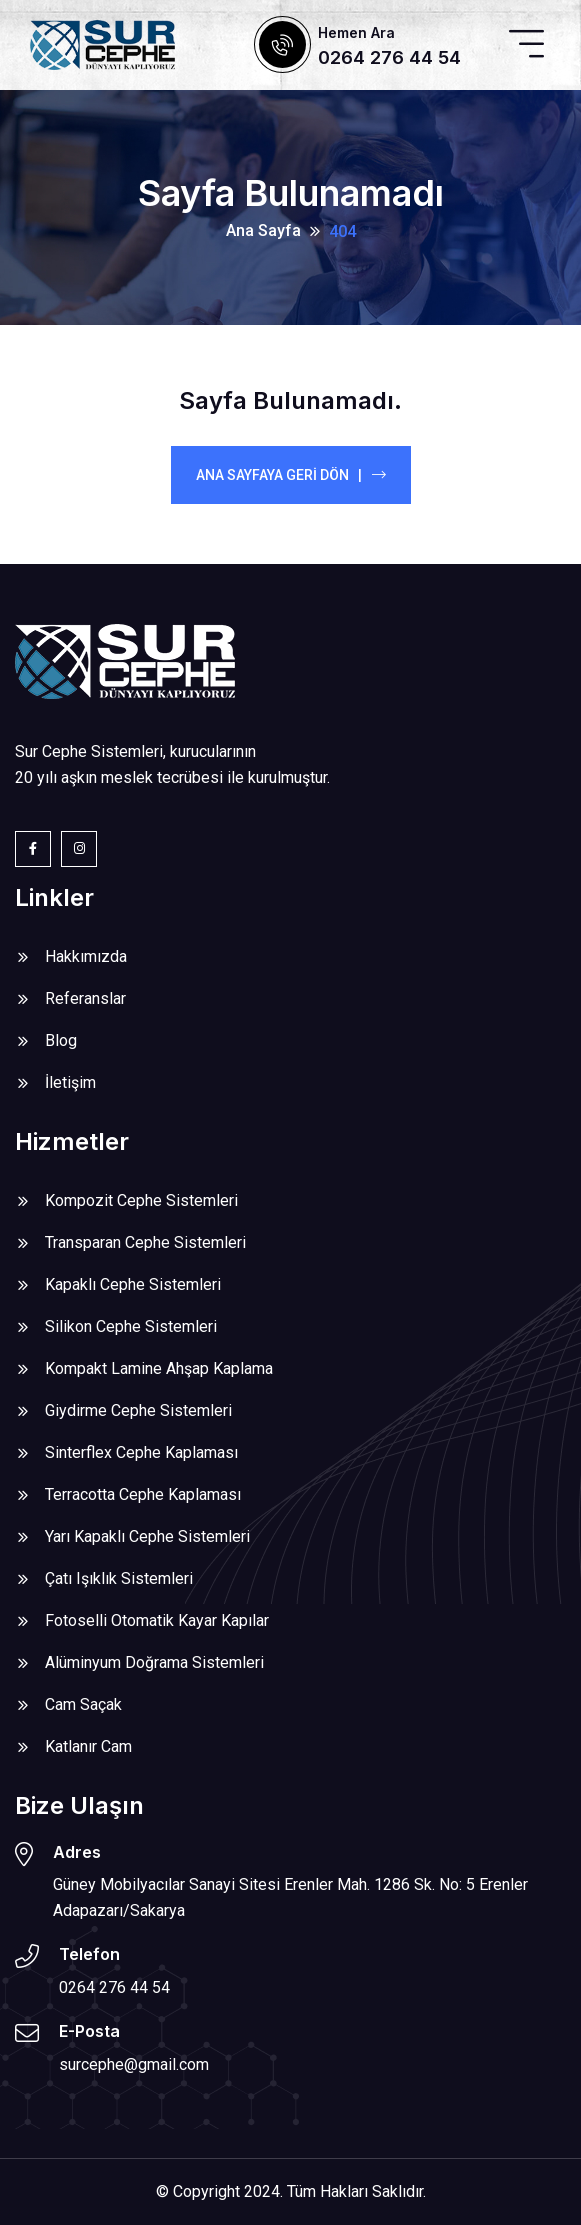 The image size is (581, 2225). What do you see at coordinates (291, 475) in the screenshot?
I see `Ana Sayfaya Geri Dön |` at bounding box center [291, 475].